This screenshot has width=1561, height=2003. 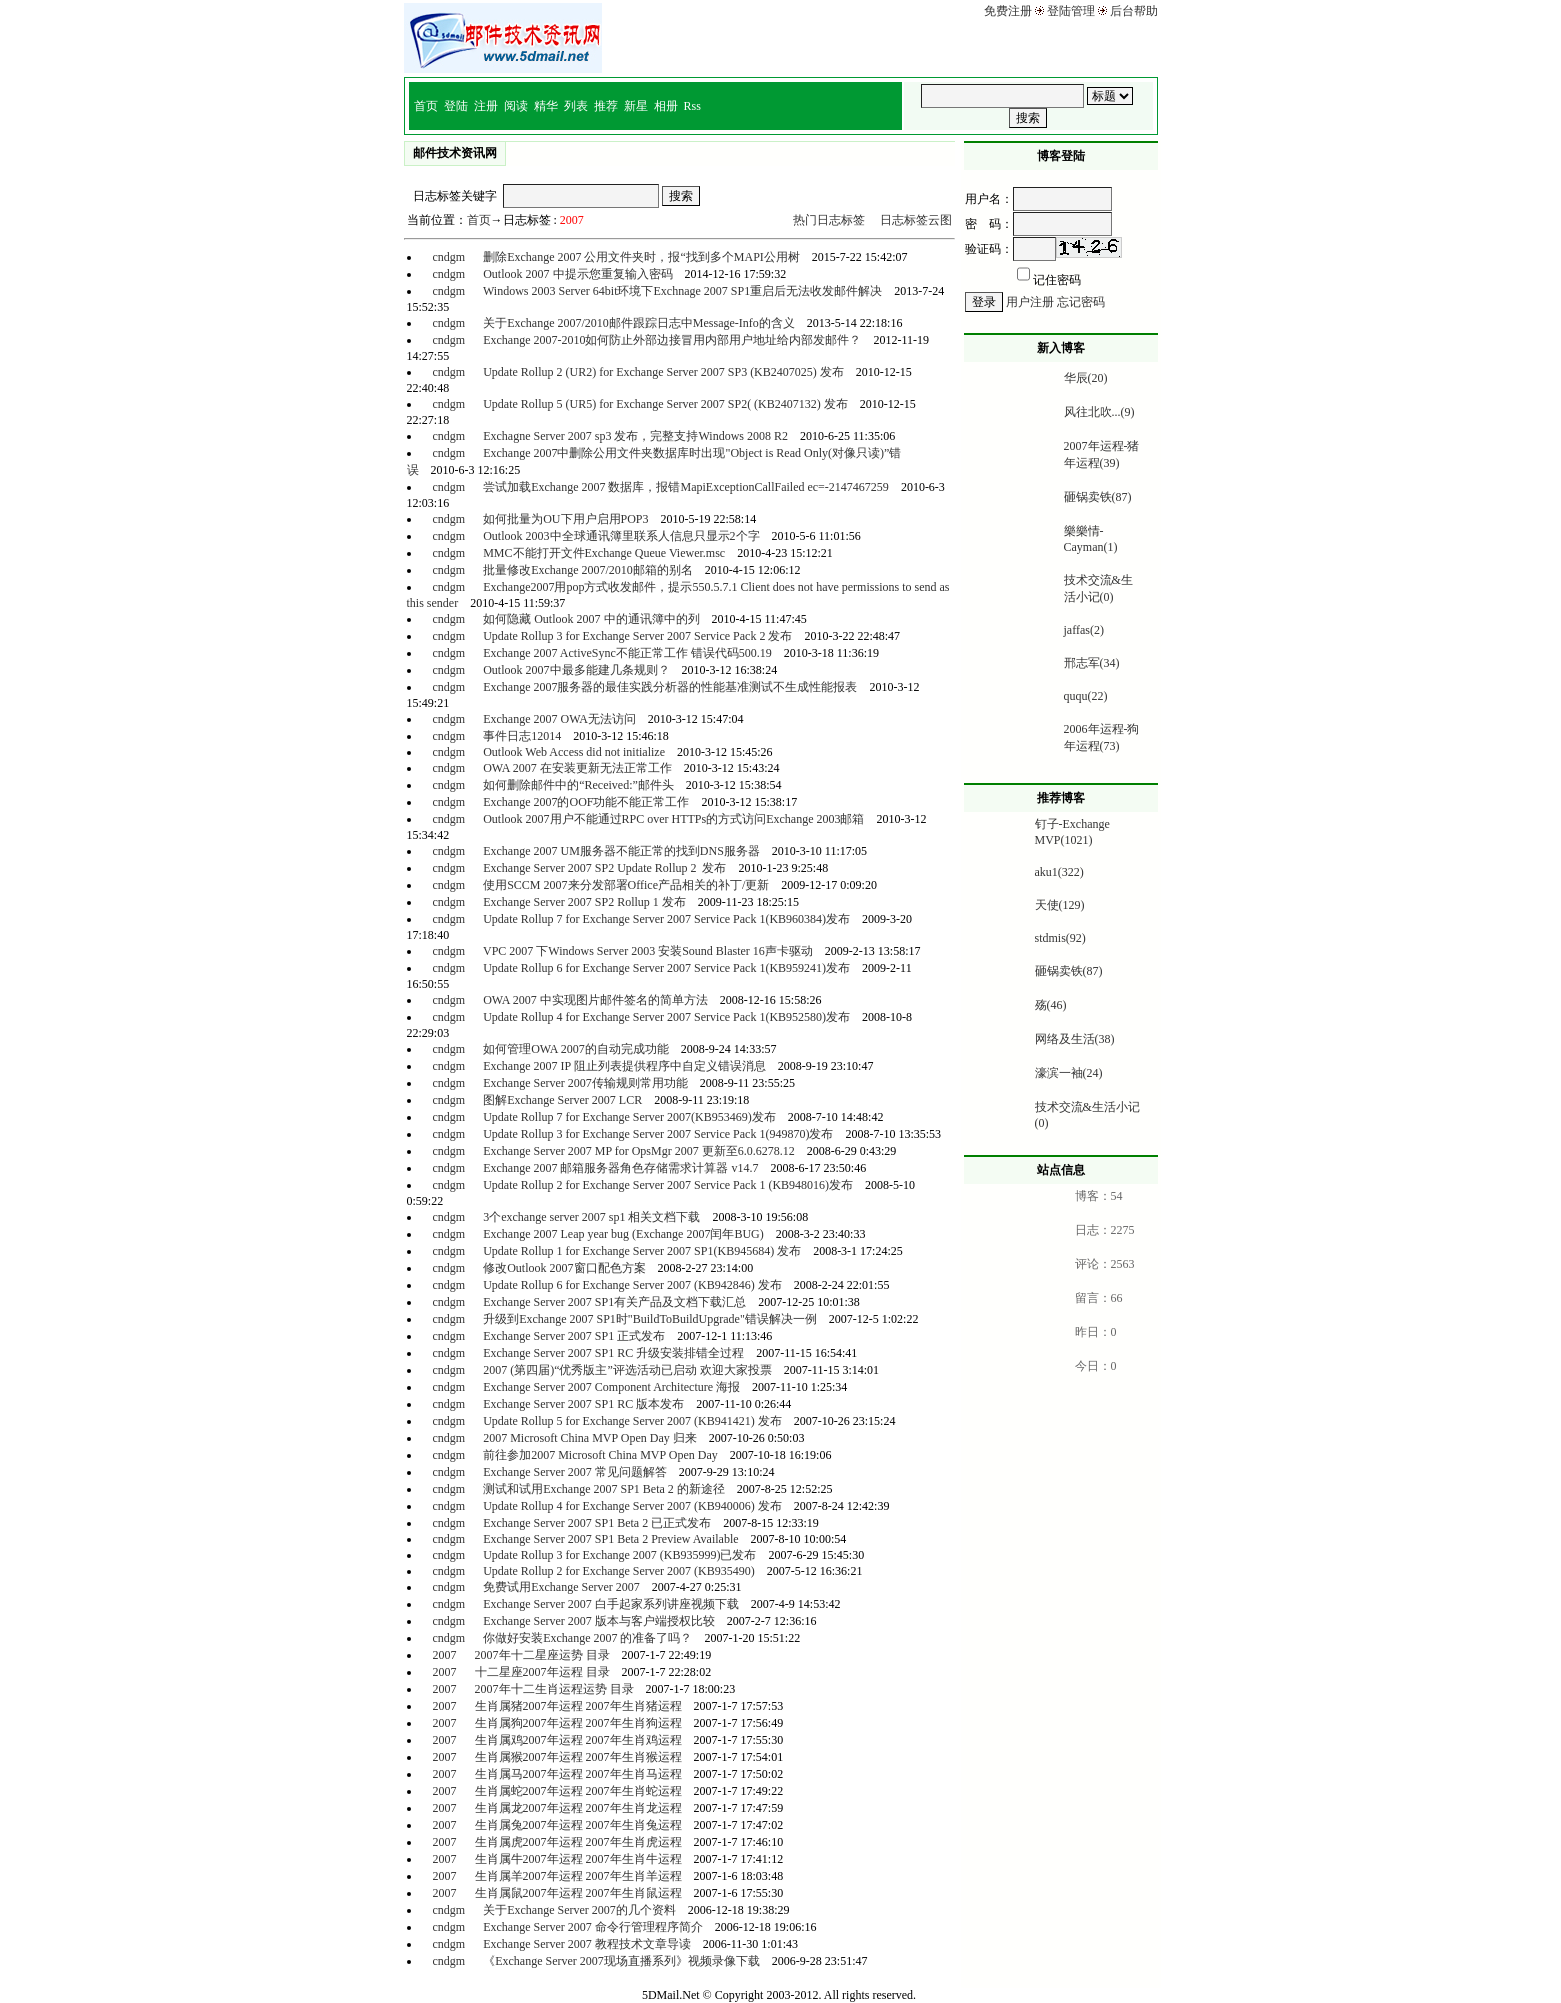 I want to click on Rss, so click(x=692, y=106).